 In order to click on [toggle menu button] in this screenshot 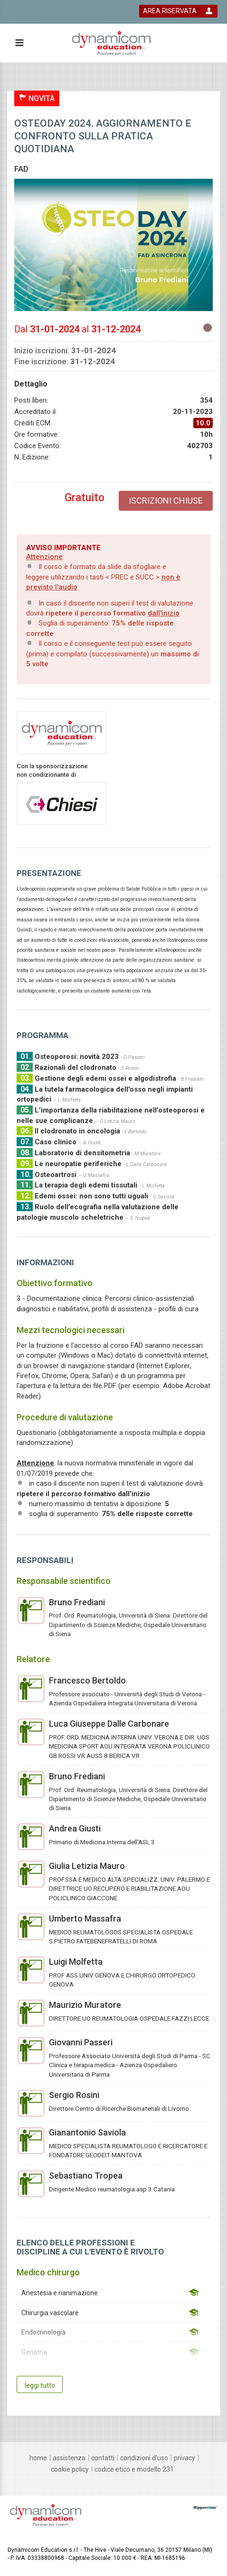, I will do `click(18, 43)`.